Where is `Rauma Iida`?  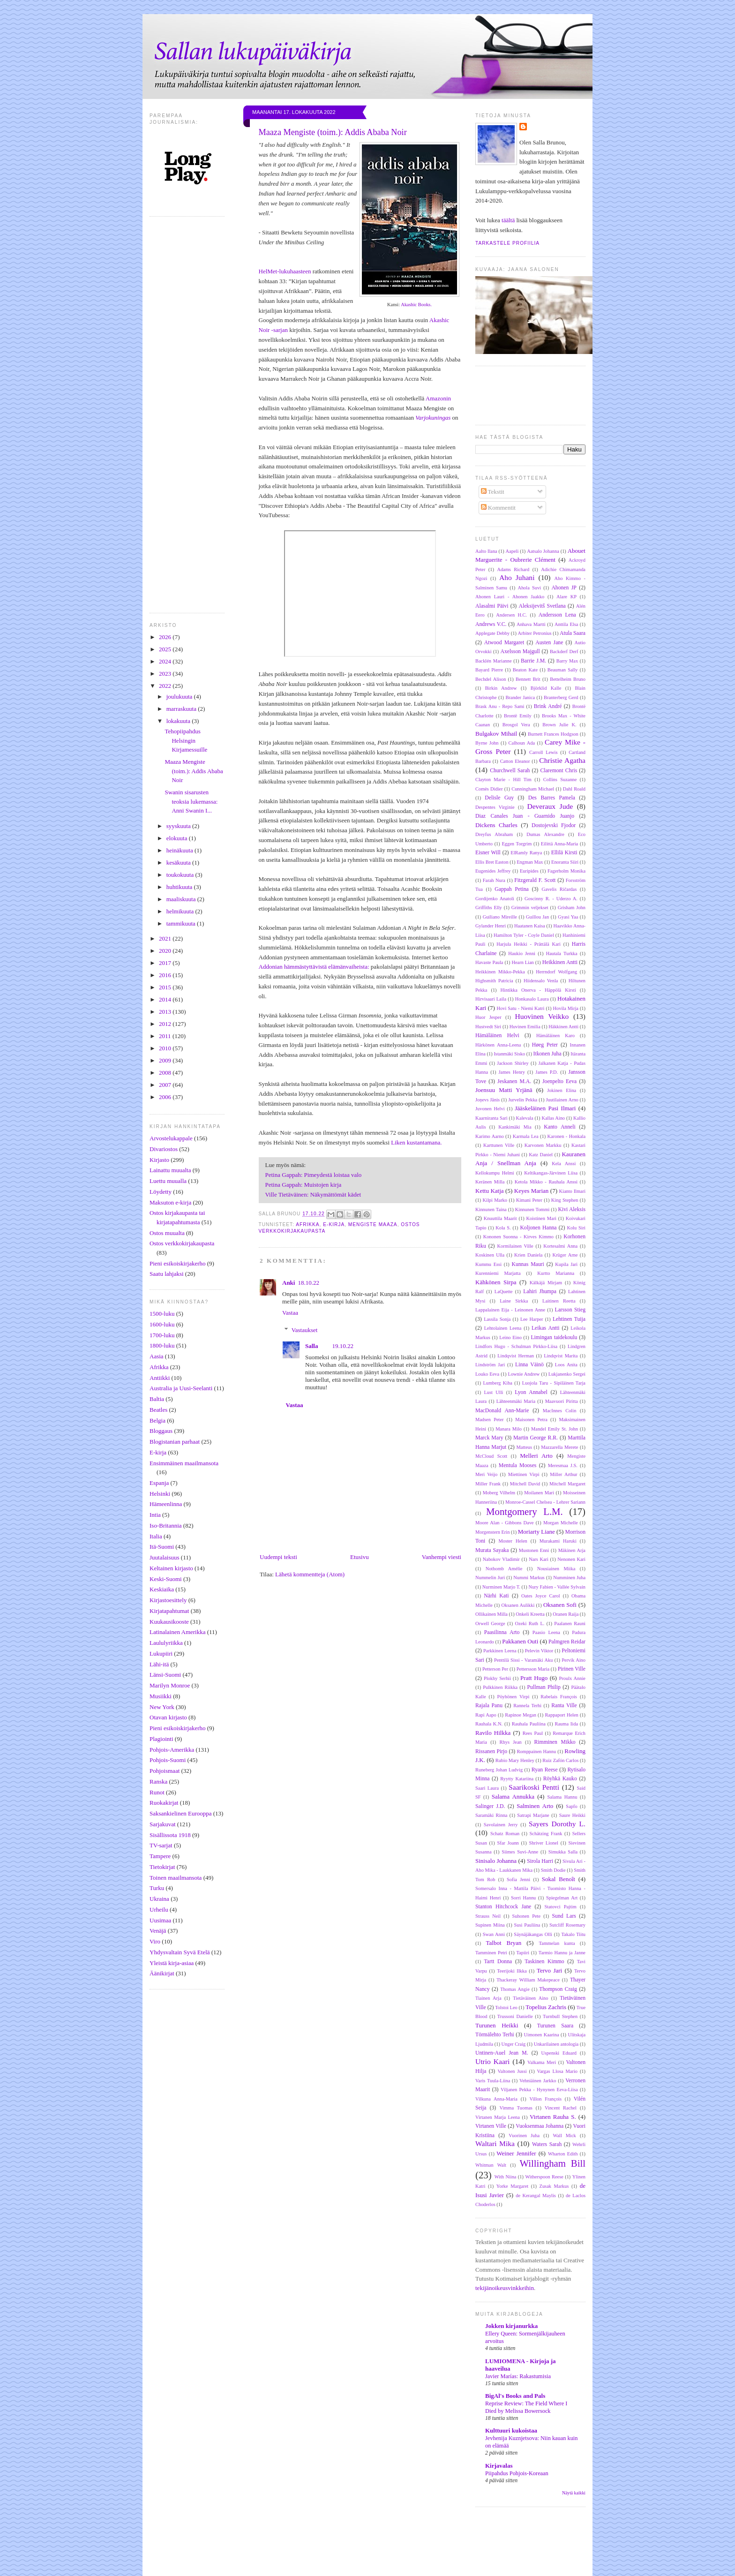
Rauma Iida is located at coordinates (566, 1723).